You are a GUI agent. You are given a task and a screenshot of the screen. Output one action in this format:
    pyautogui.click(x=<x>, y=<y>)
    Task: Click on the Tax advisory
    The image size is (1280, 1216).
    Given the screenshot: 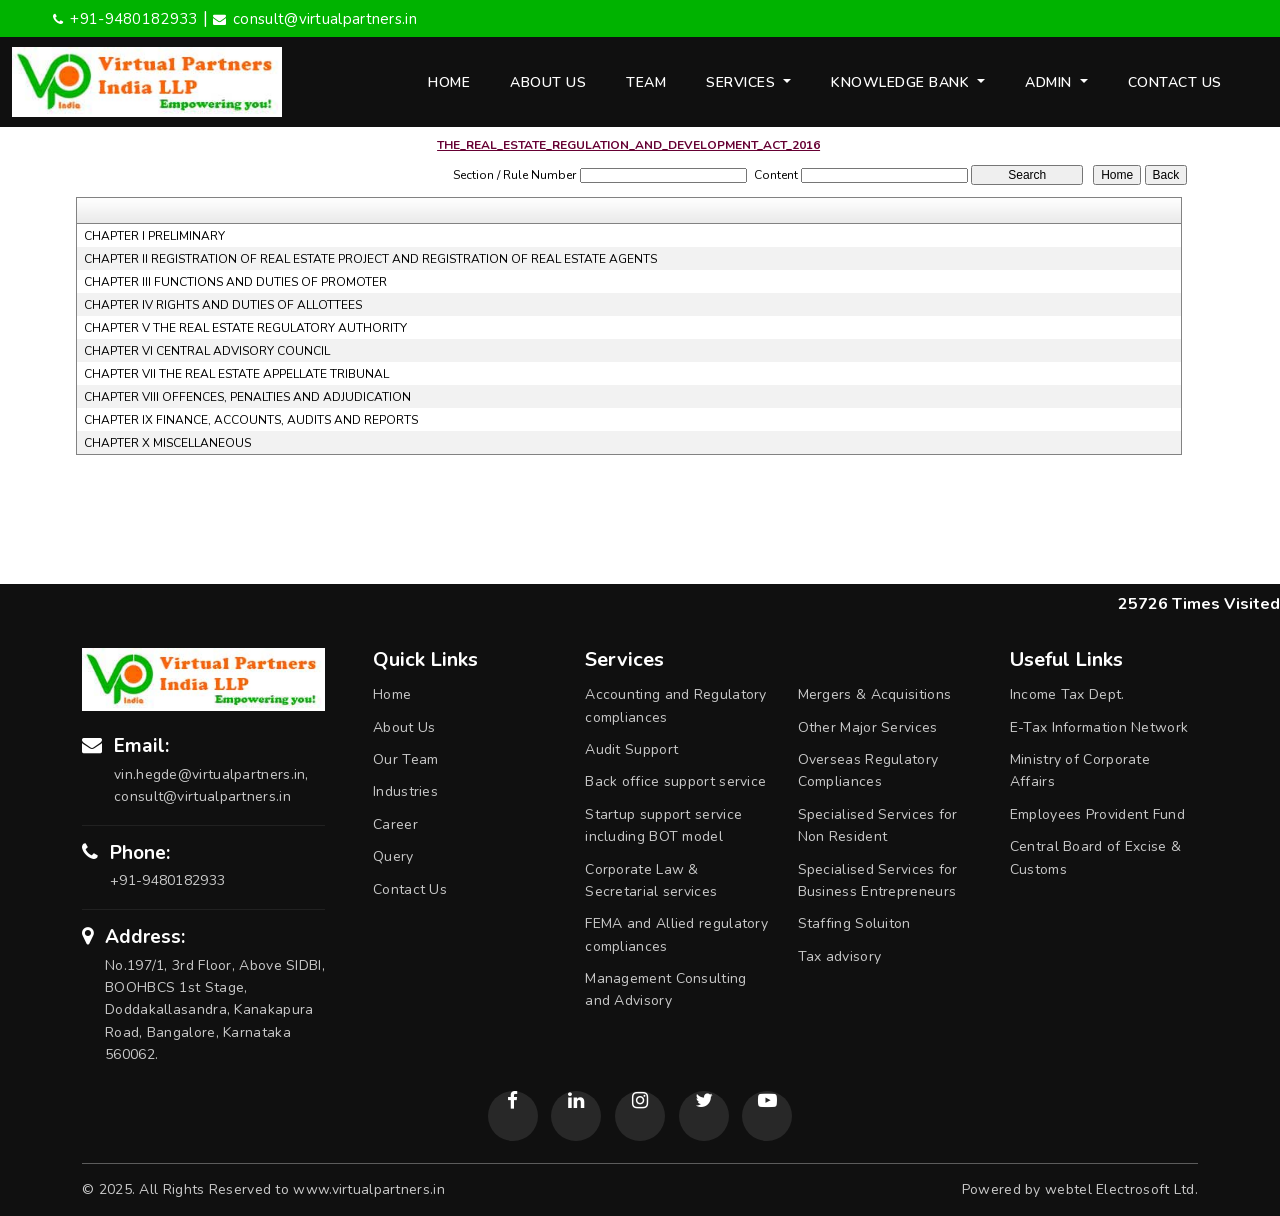 What is the action you would take?
    pyautogui.click(x=840, y=956)
    